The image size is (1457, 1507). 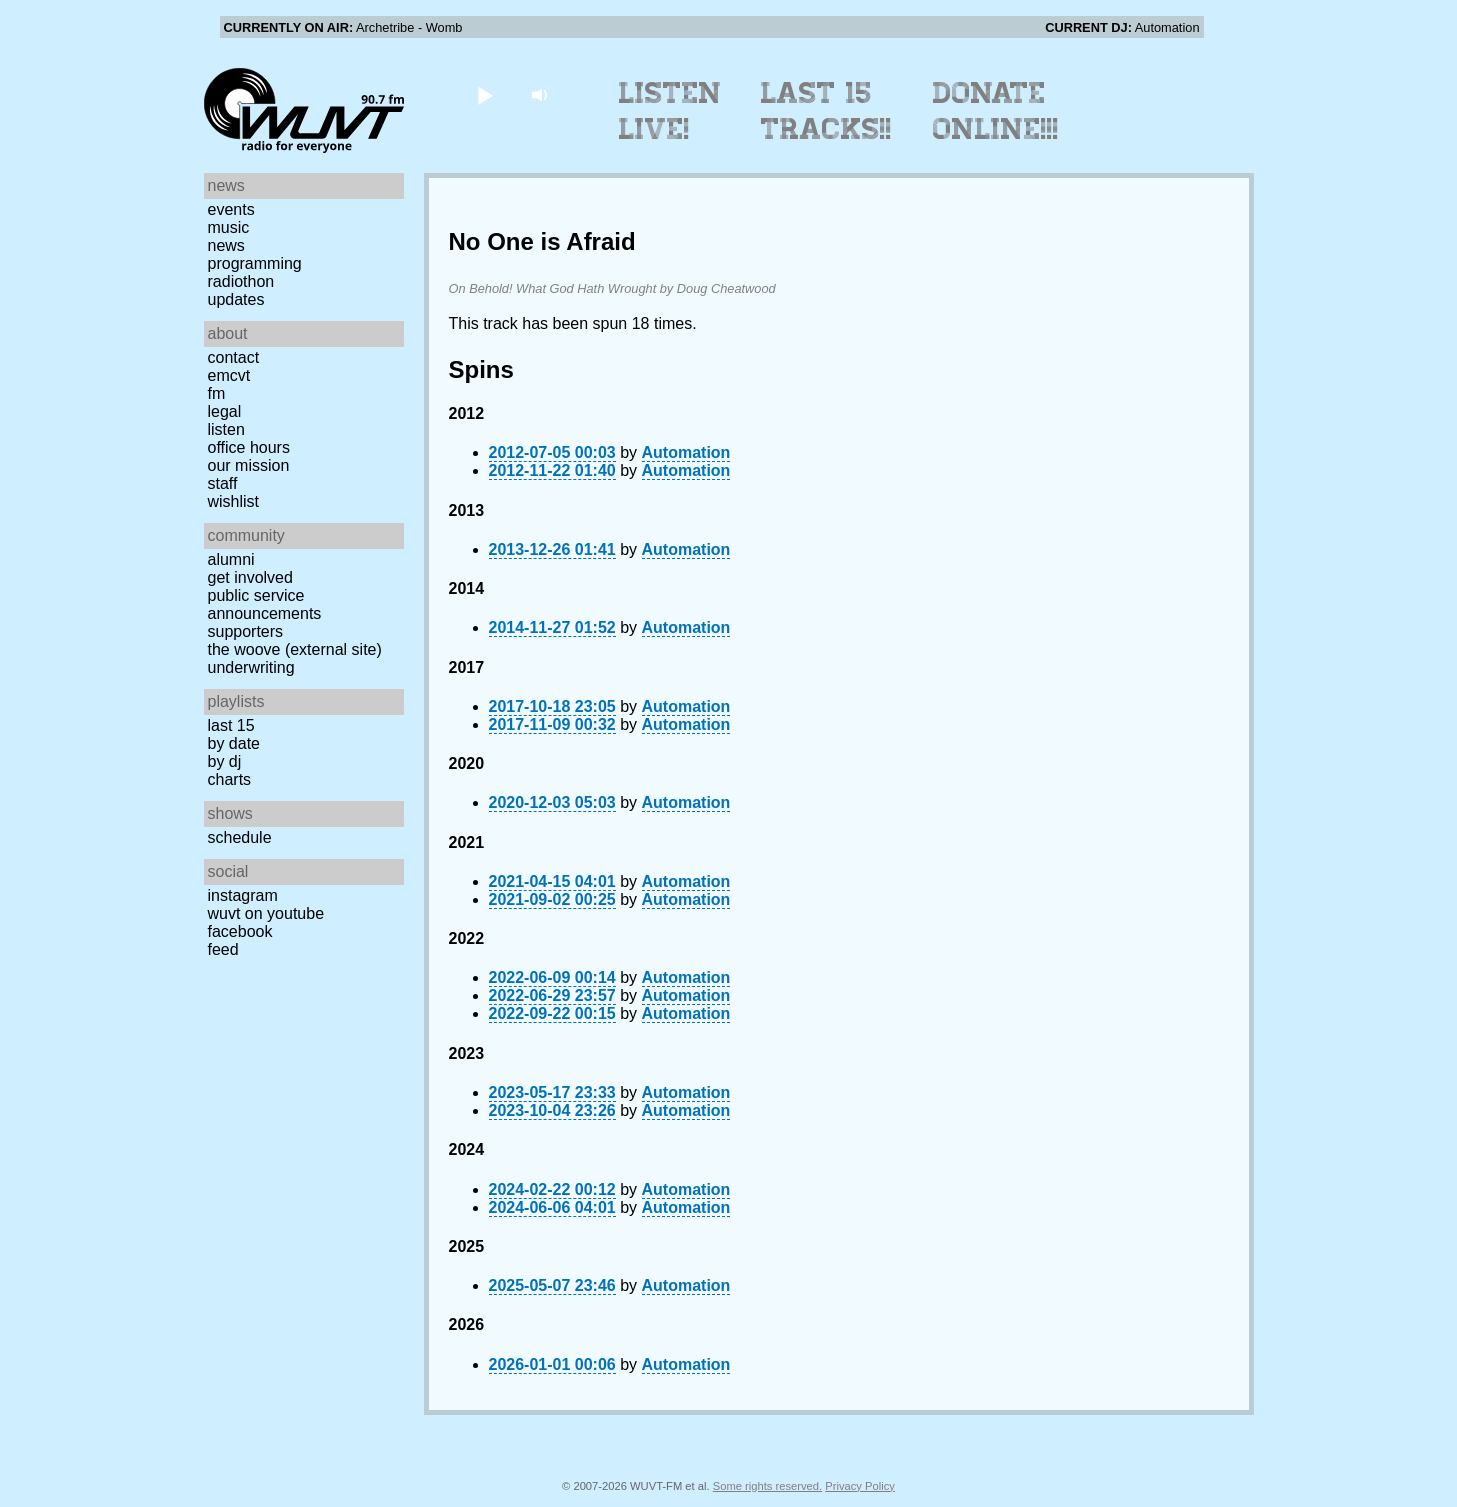 I want to click on Last 15 Tracks!!, so click(x=826, y=111).